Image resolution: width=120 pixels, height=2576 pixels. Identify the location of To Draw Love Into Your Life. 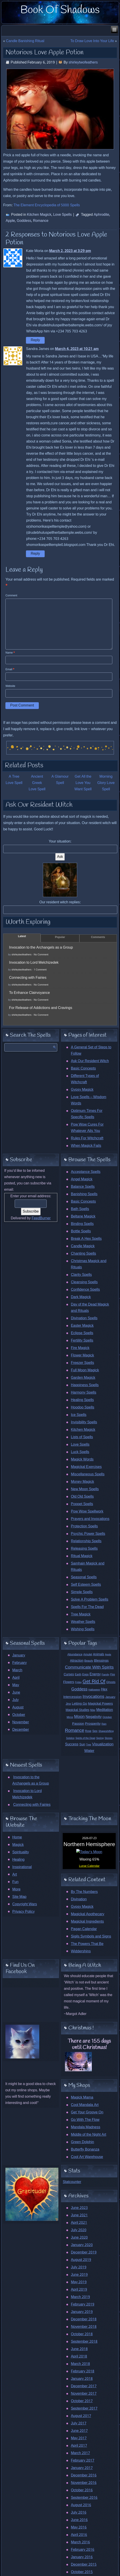
(92, 41).